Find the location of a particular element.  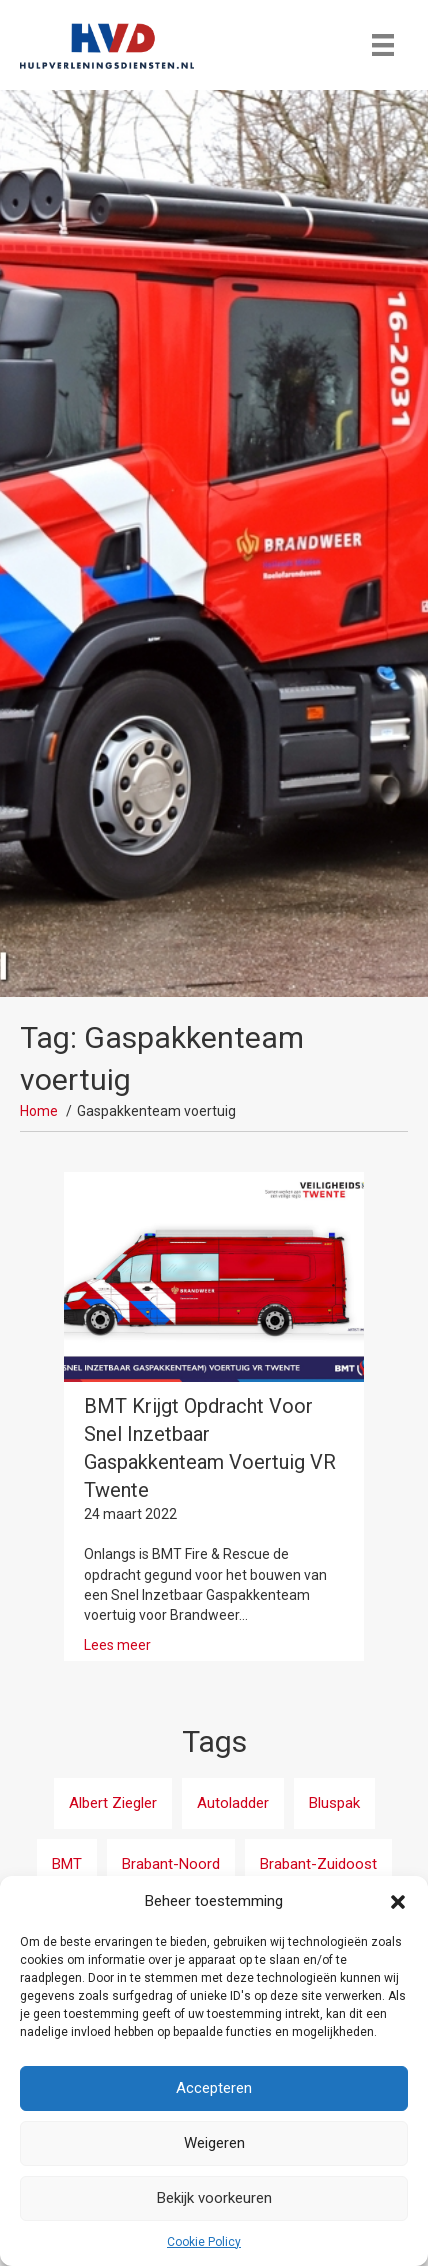

Weigeren is located at coordinates (214, 2143).